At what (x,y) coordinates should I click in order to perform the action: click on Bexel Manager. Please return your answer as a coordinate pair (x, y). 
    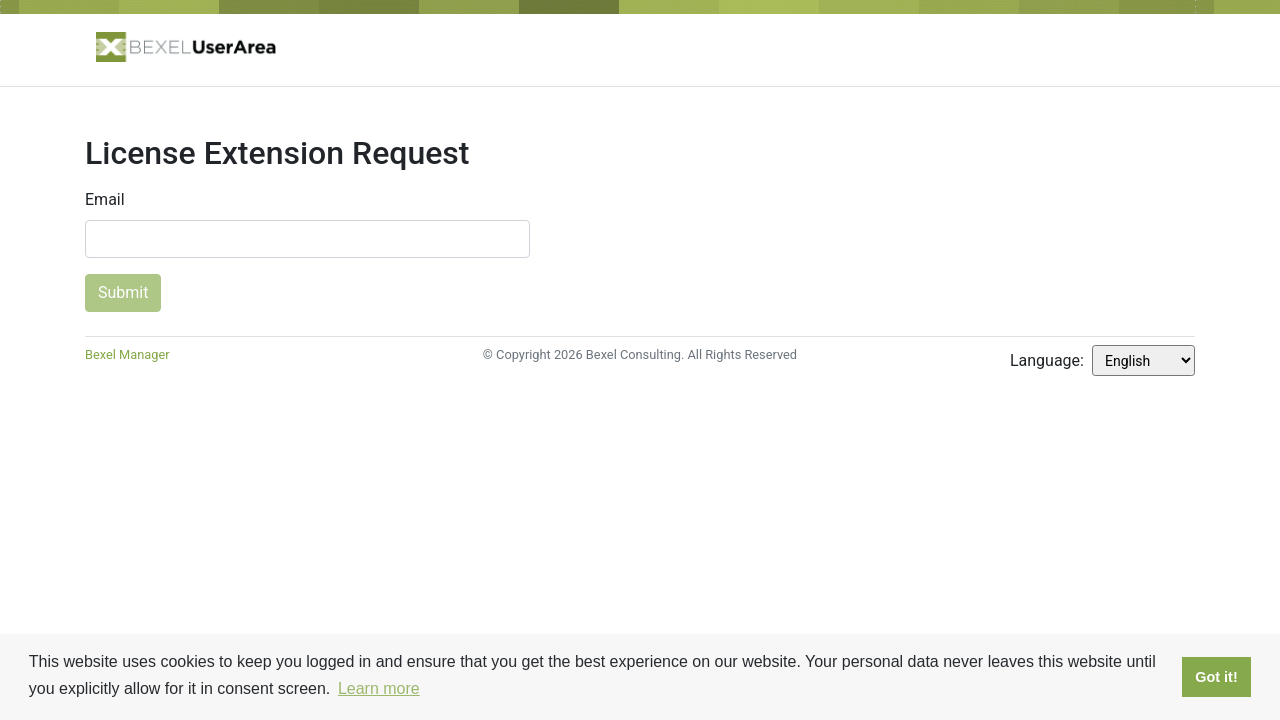
    Looking at the image, I should click on (127, 354).